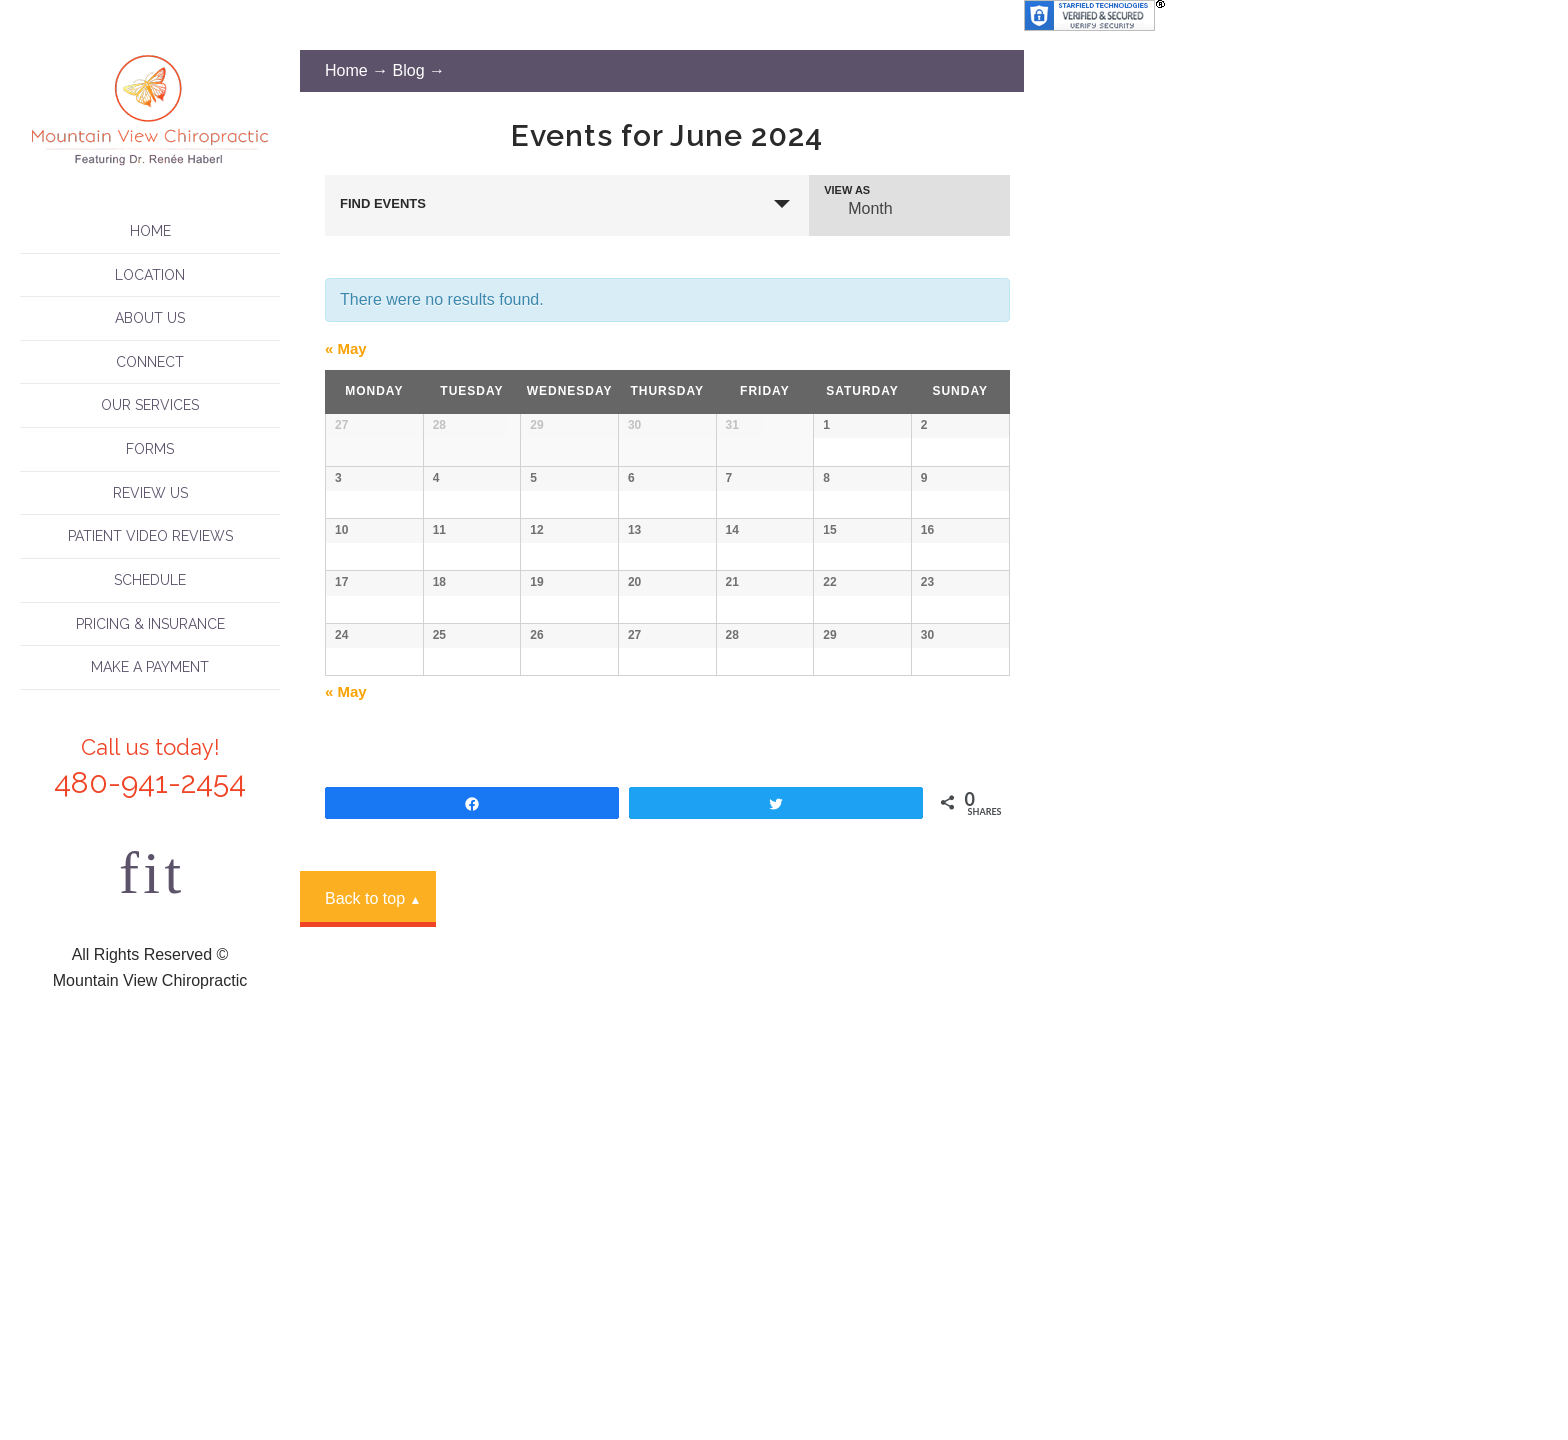  I want to click on May, so click(346, 348).